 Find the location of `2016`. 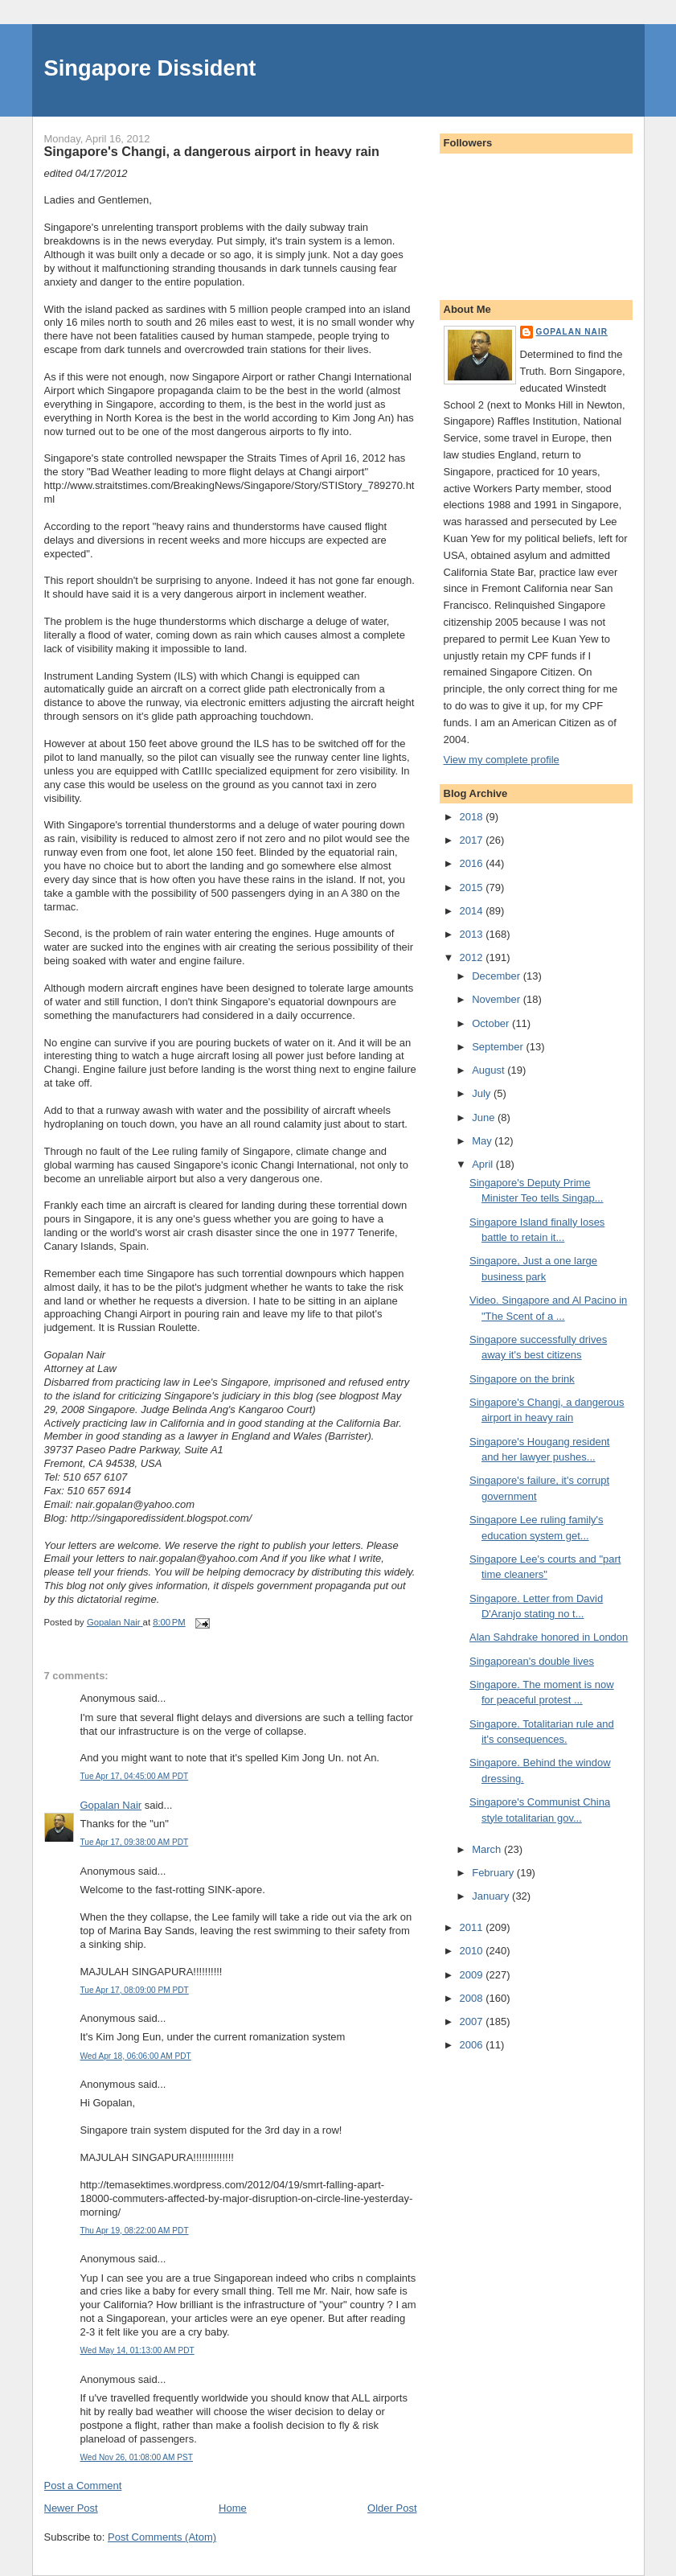

2016 is located at coordinates (473, 863).